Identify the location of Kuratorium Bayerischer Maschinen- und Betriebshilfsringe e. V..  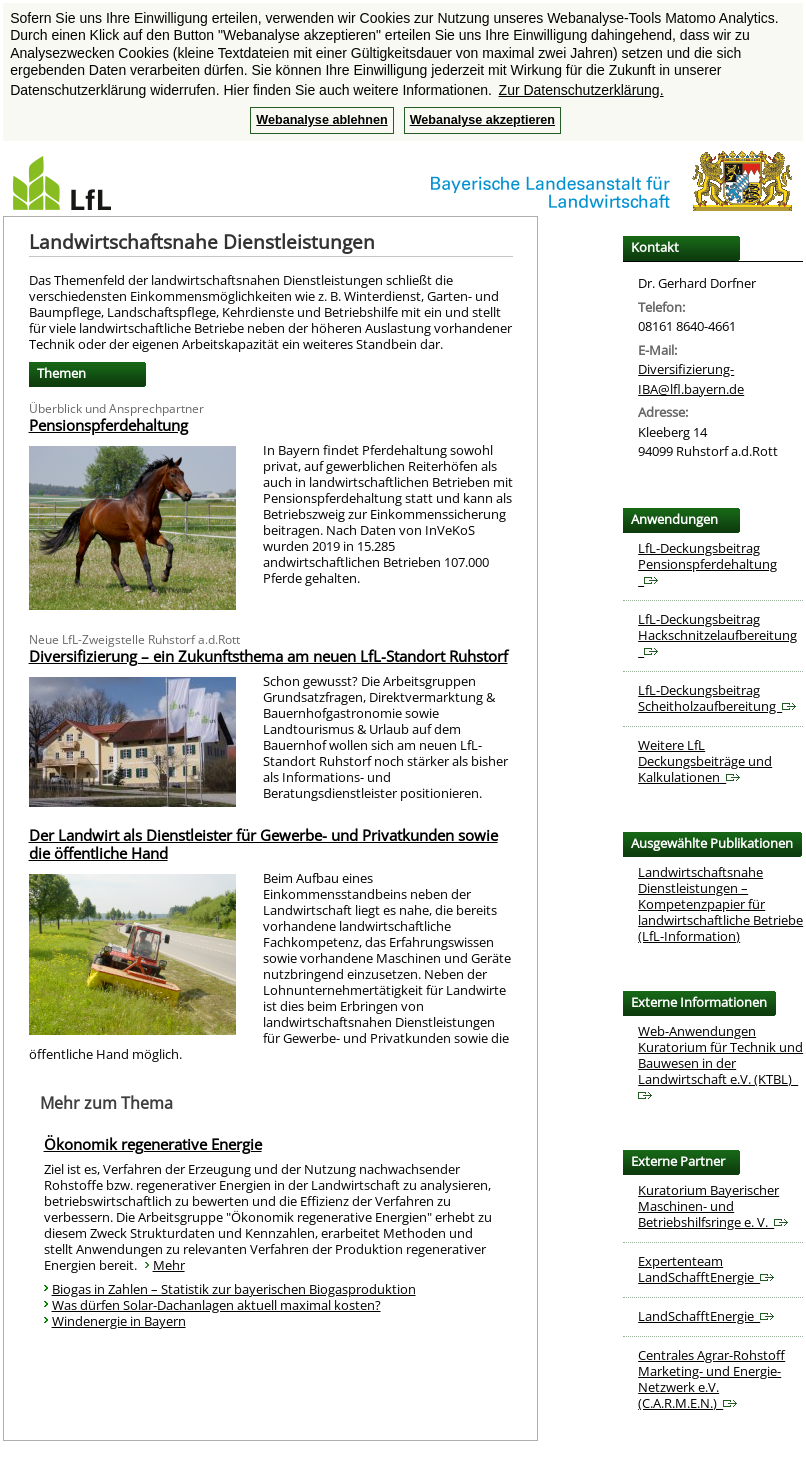
(713, 1206).